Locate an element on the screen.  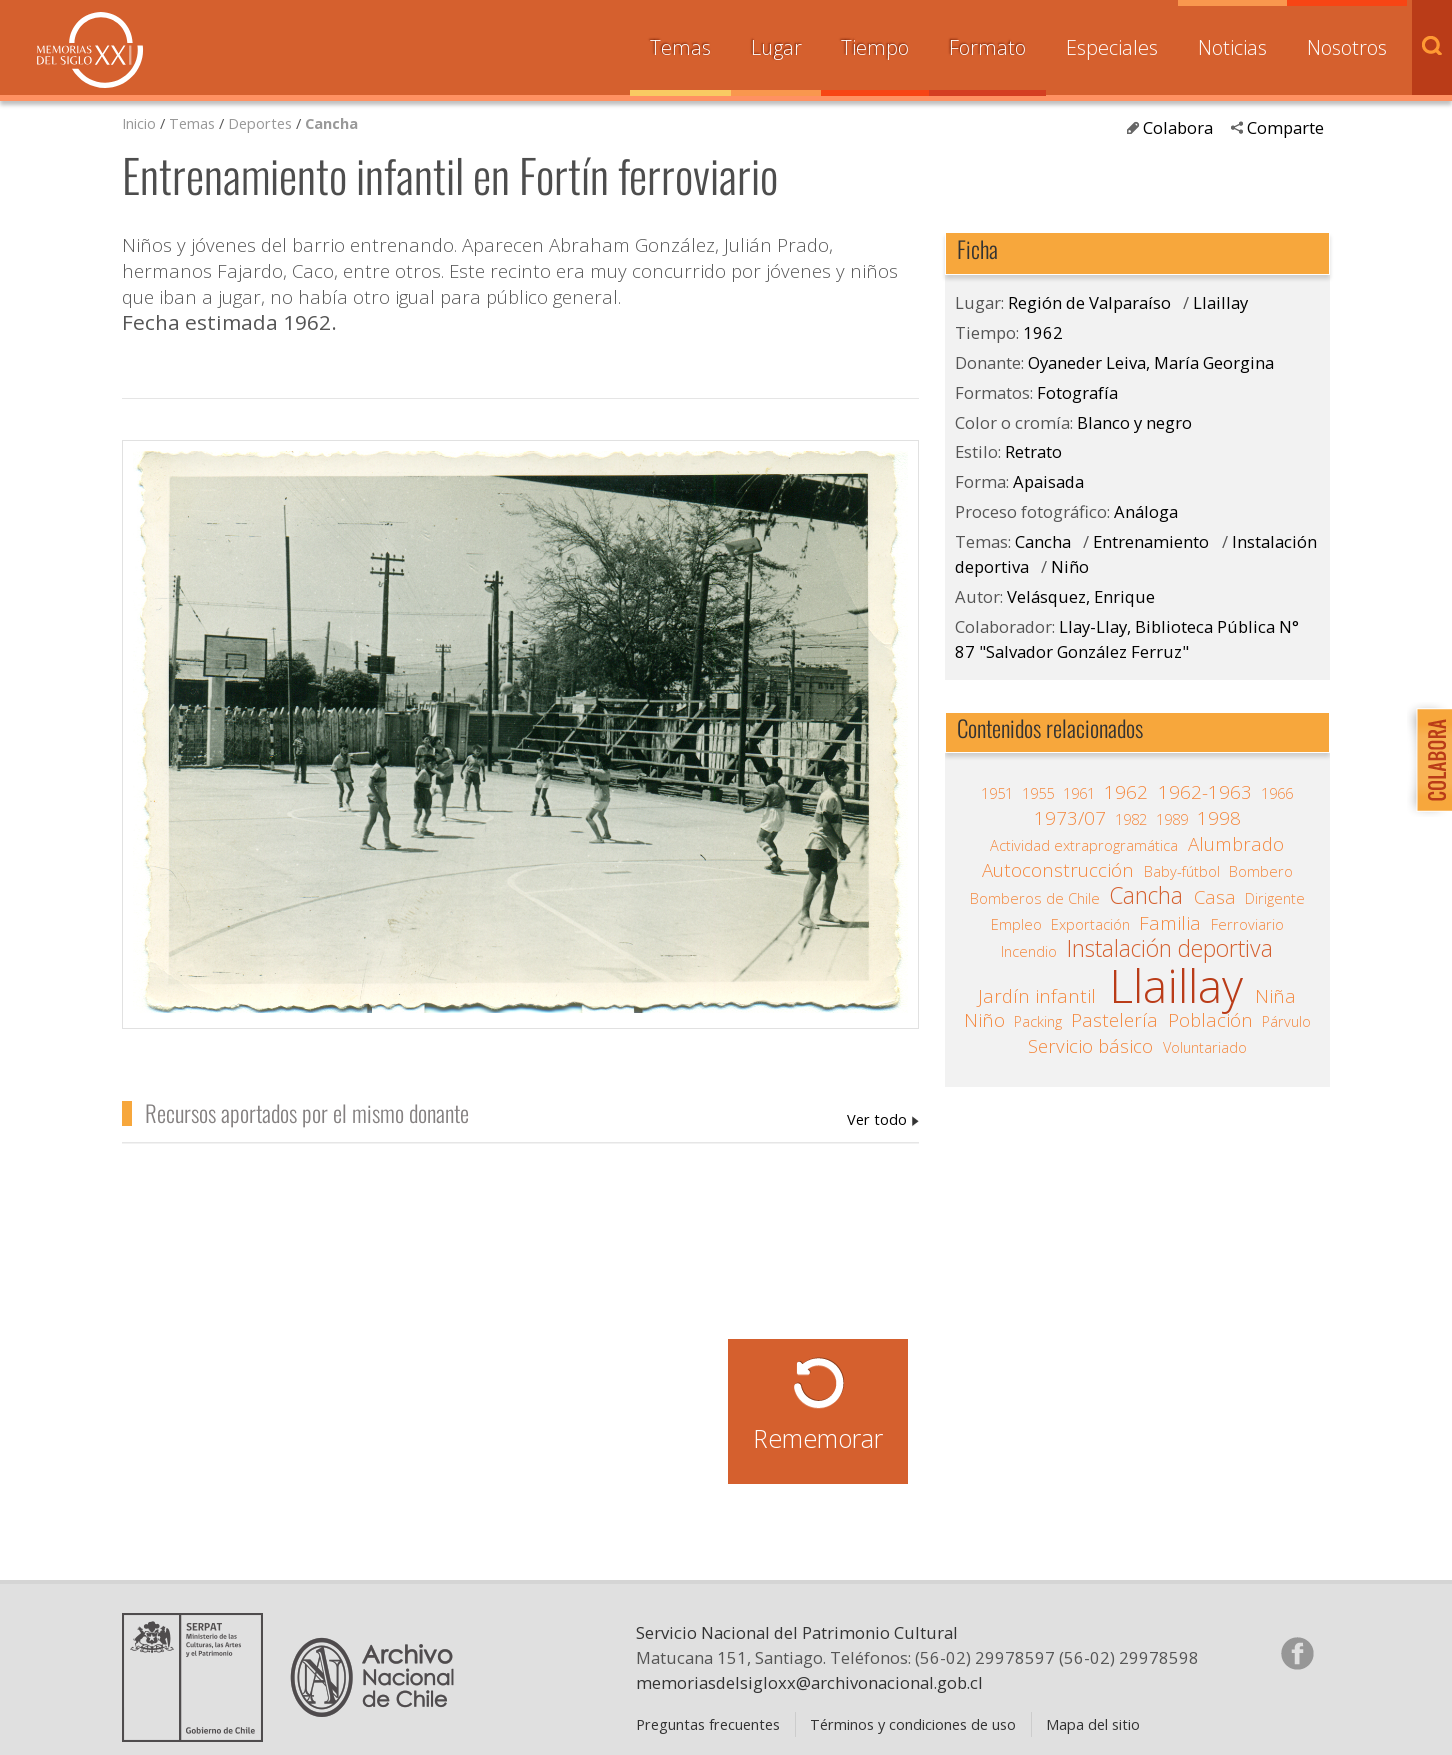
Packing is located at coordinates (1038, 1021).